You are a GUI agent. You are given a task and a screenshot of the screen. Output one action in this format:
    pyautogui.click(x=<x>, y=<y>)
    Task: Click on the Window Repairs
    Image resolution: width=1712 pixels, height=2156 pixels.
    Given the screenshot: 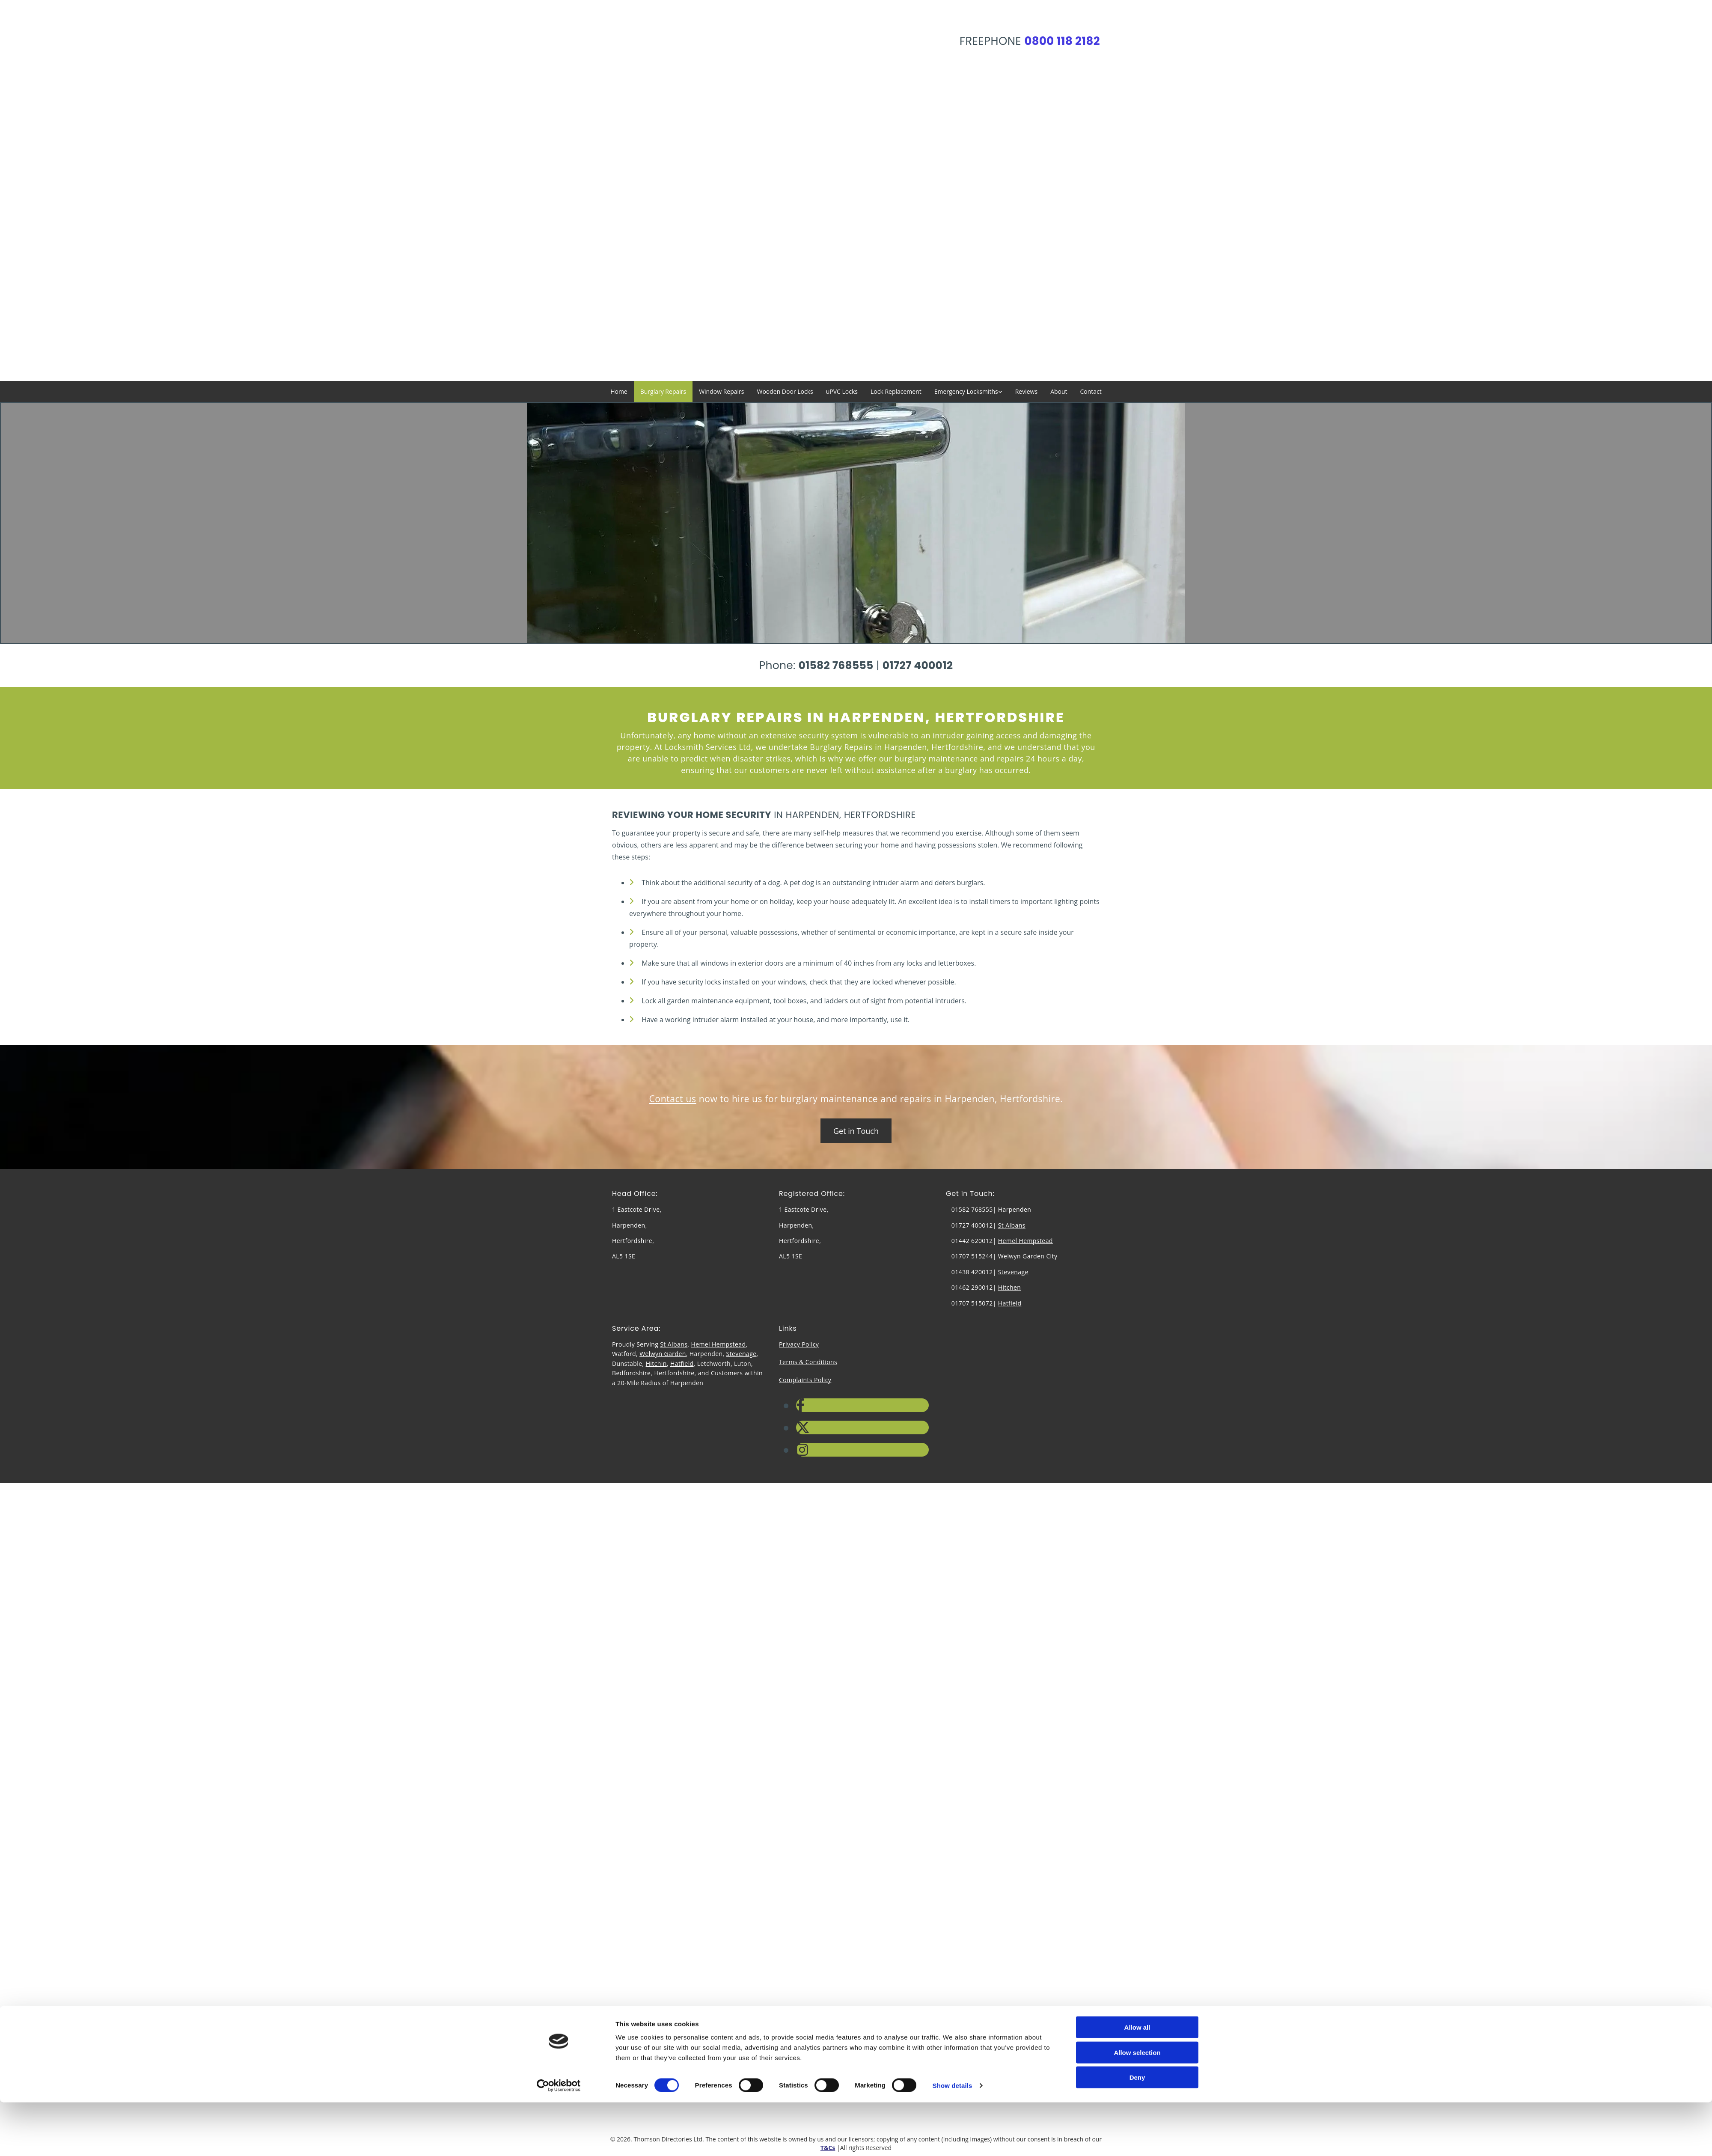 What is the action you would take?
    pyautogui.click(x=721, y=391)
    